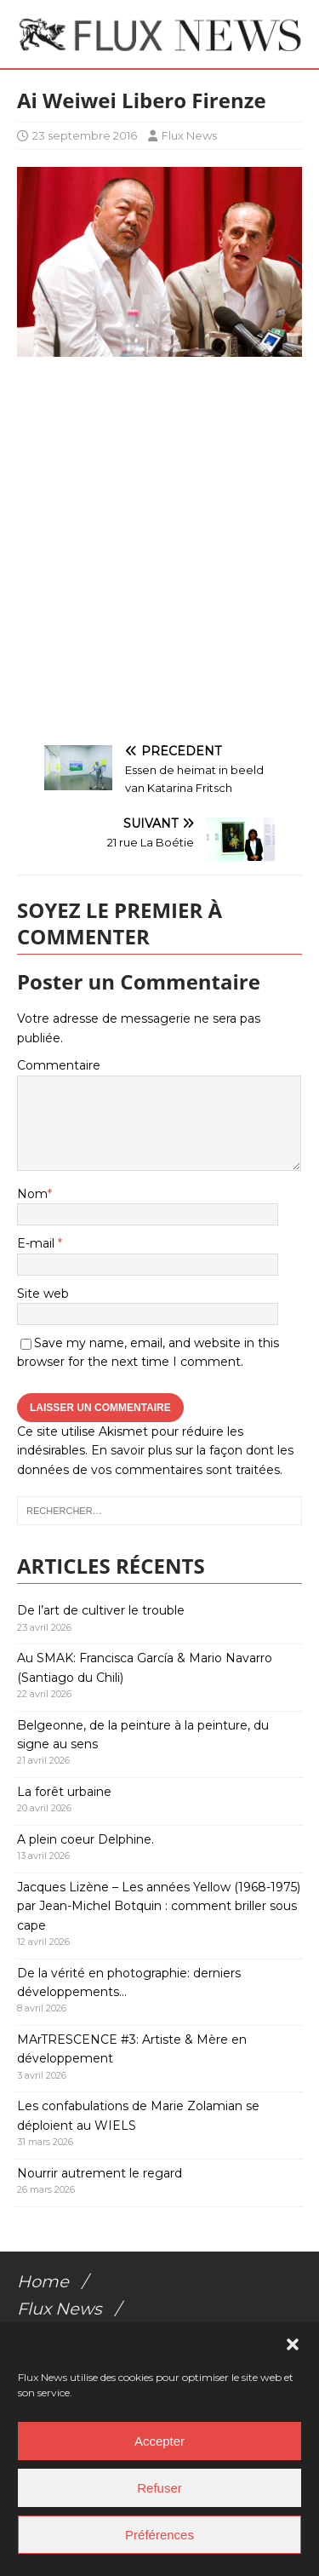 The height and width of the screenshot is (2576, 319). What do you see at coordinates (43, 2281) in the screenshot?
I see `Home` at bounding box center [43, 2281].